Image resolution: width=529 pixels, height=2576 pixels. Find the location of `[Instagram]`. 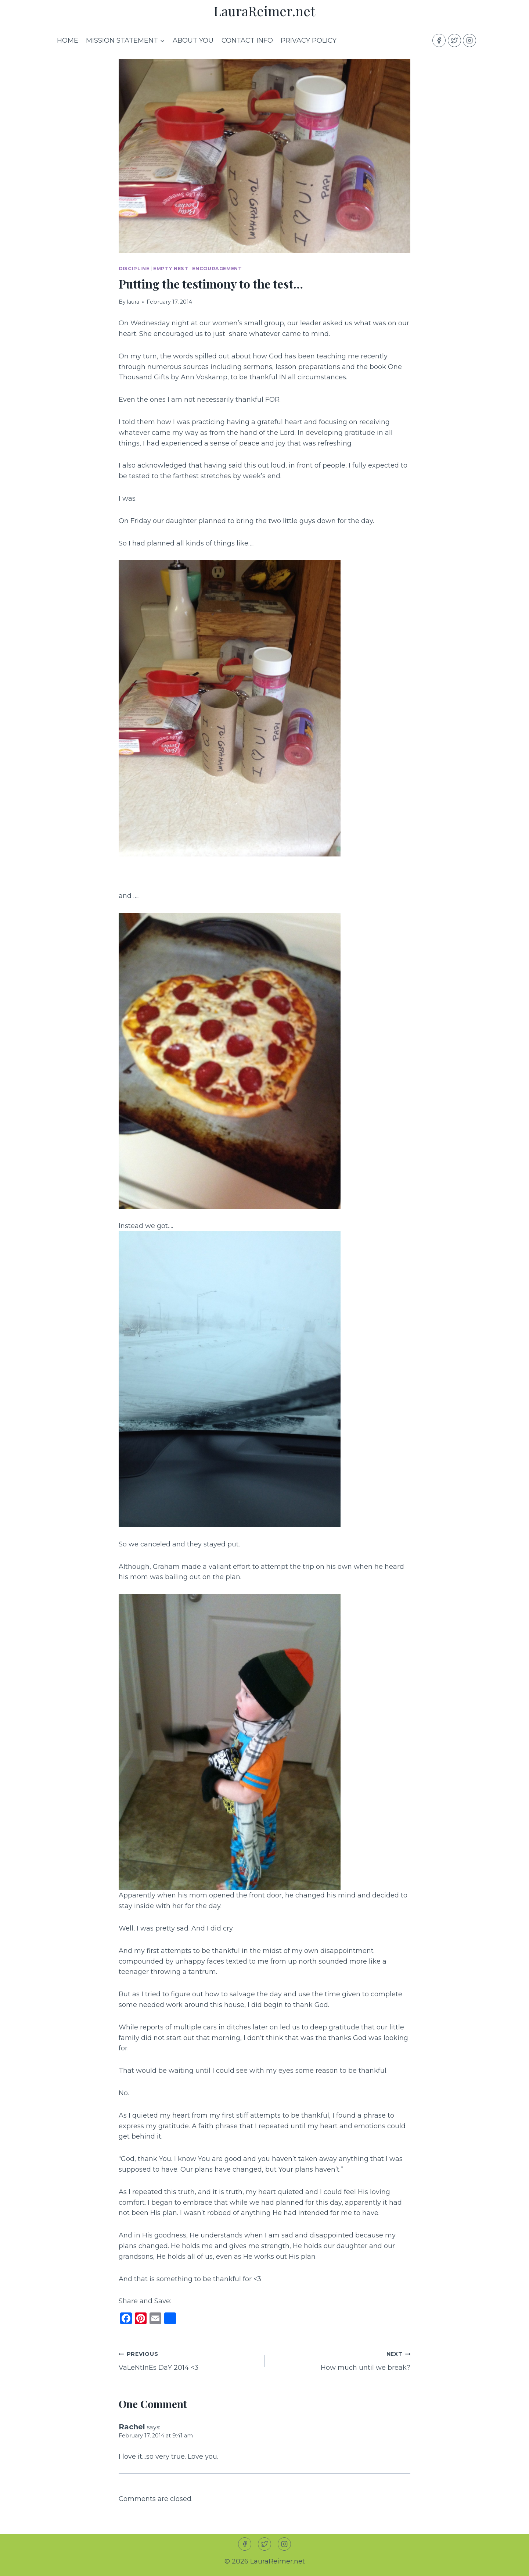

[Instagram] is located at coordinates (469, 40).